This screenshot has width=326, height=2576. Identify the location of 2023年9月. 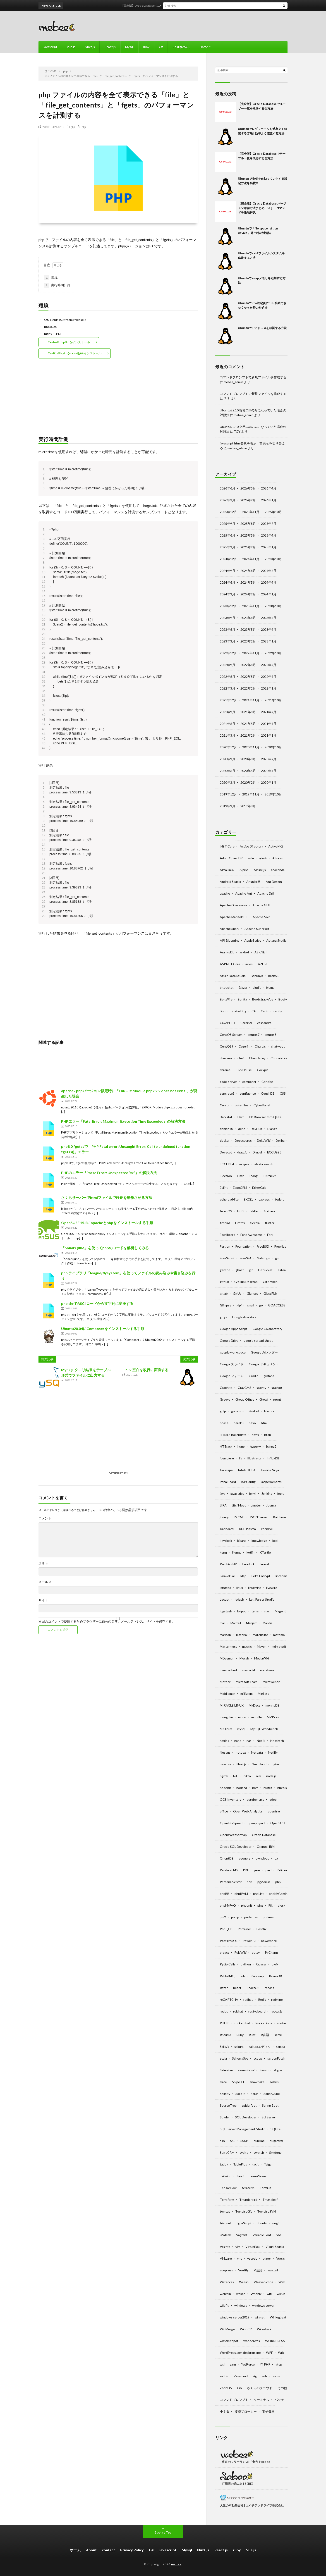
(227, 618).